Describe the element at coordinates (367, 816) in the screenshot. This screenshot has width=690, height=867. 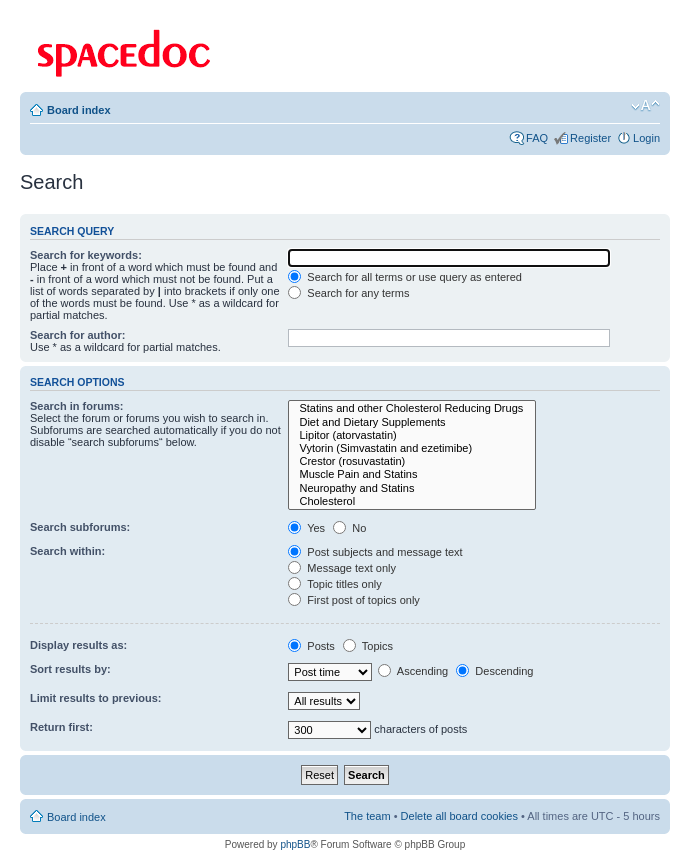
I see `The team` at that location.